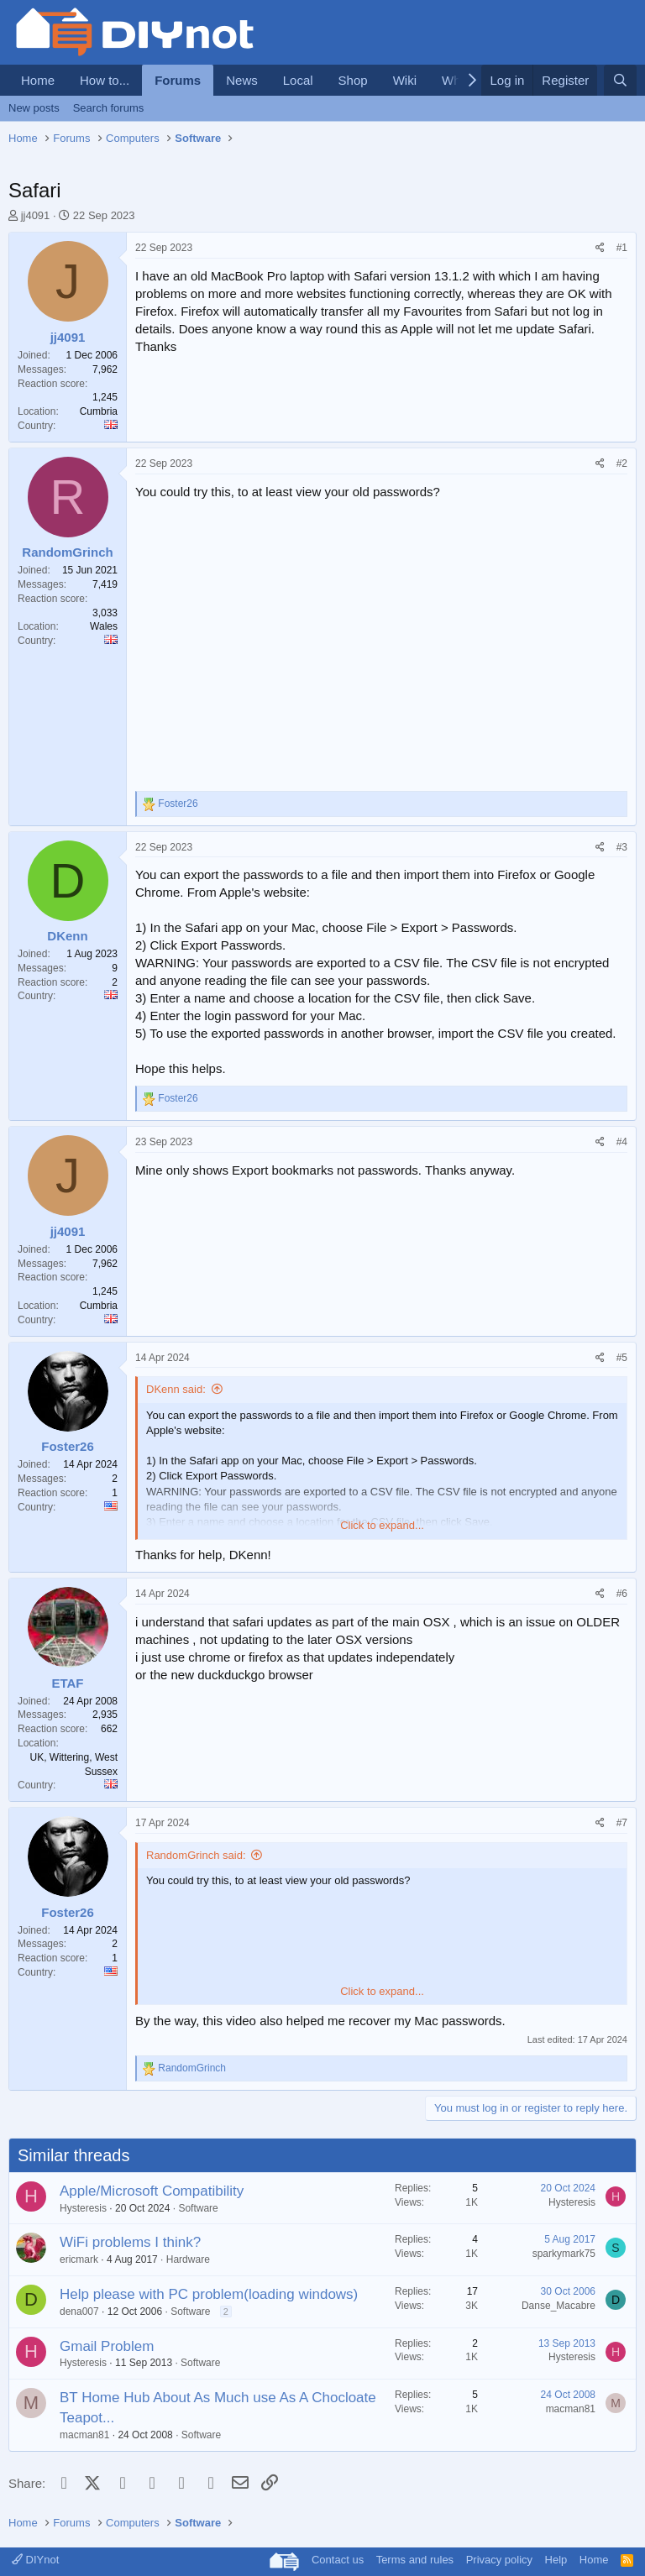 The height and width of the screenshot is (2576, 645). What do you see at coordinates (84, 2435) in the screenshot?
I see `macman81` at bounding box center [84, 2435].